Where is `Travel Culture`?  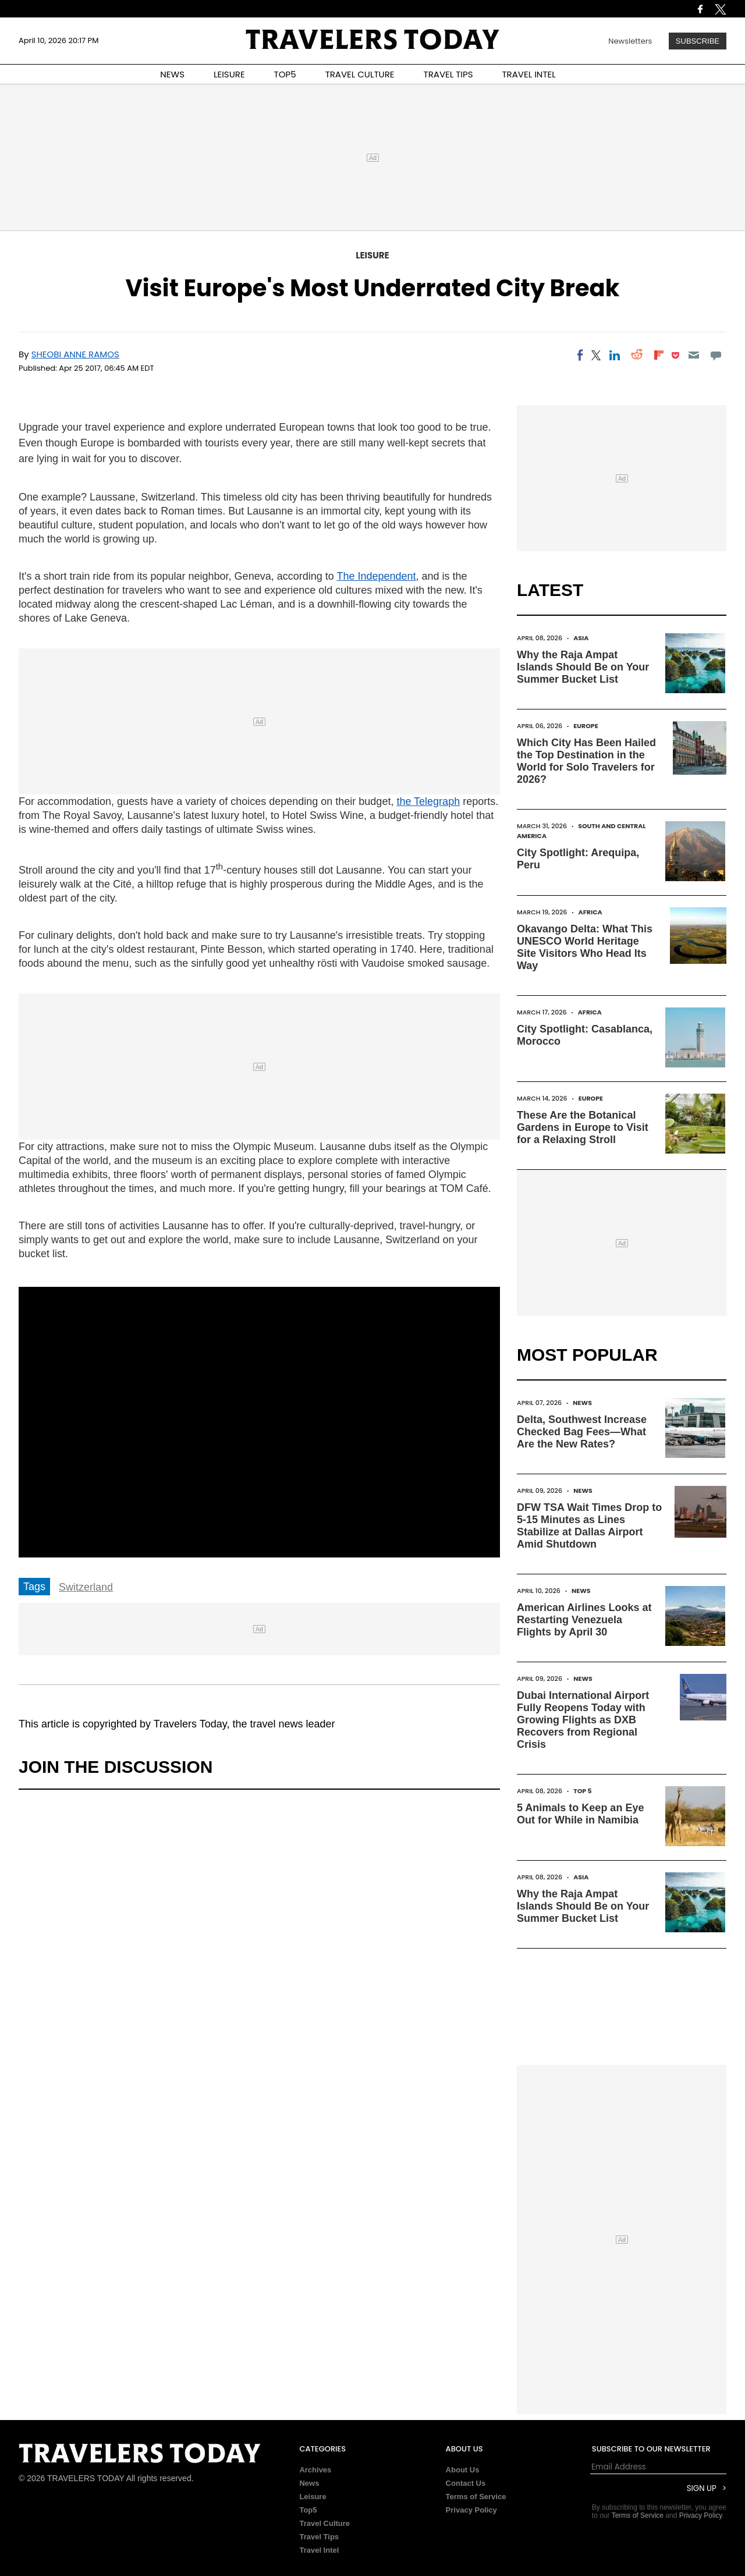 Travel Culture is located at coordinates (324, 2523).